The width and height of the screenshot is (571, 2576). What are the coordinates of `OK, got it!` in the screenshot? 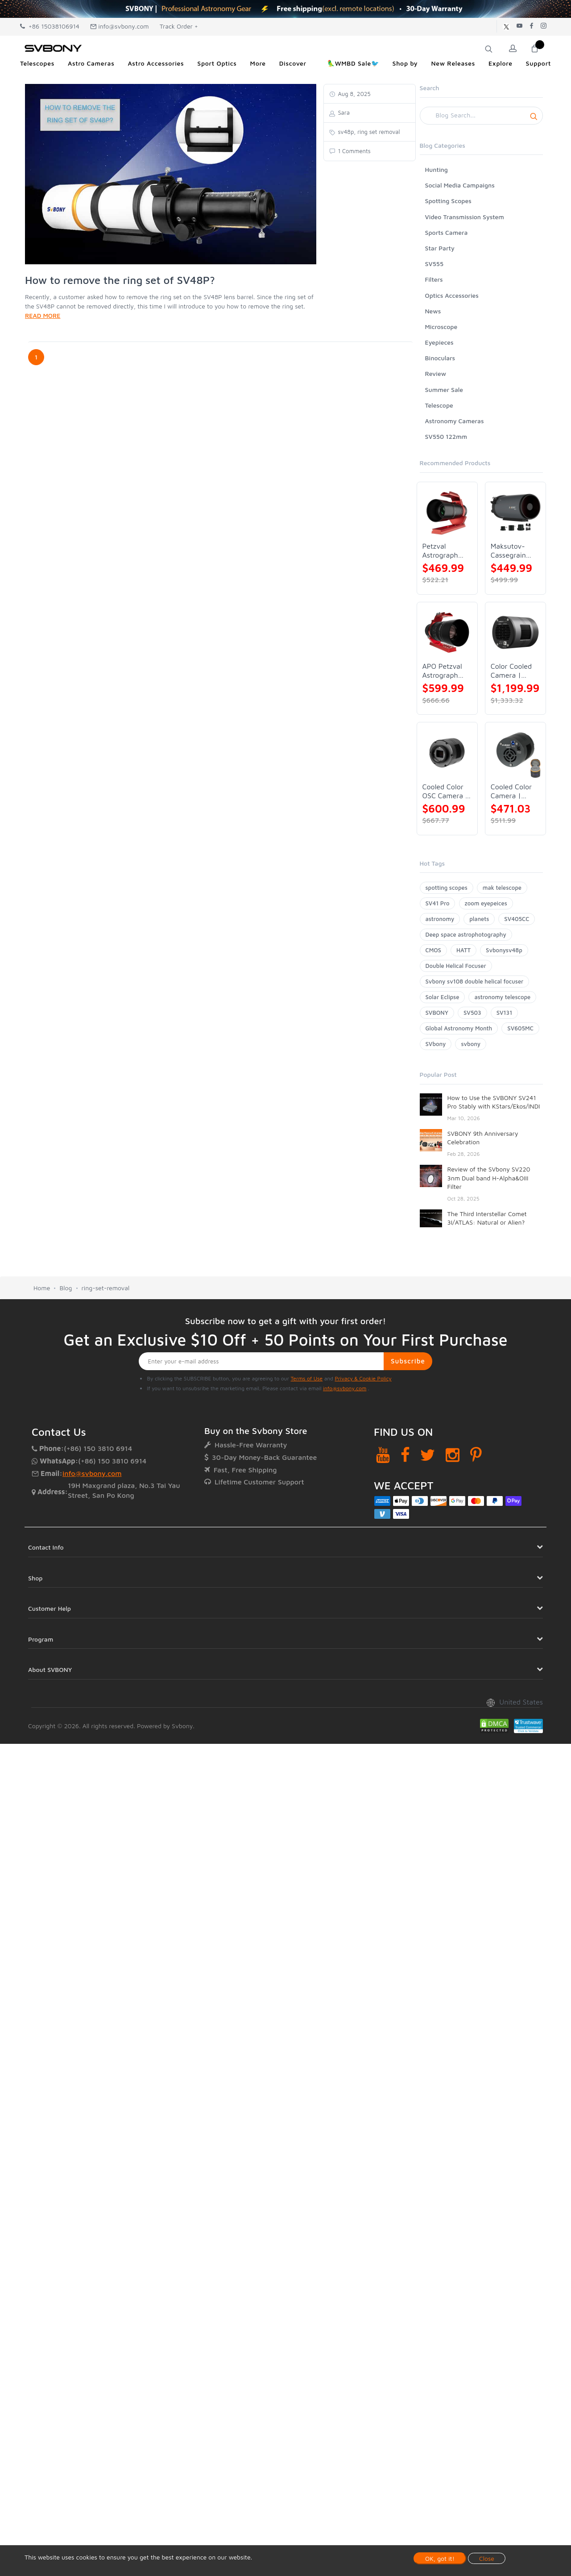 It's located at (440, 2558).